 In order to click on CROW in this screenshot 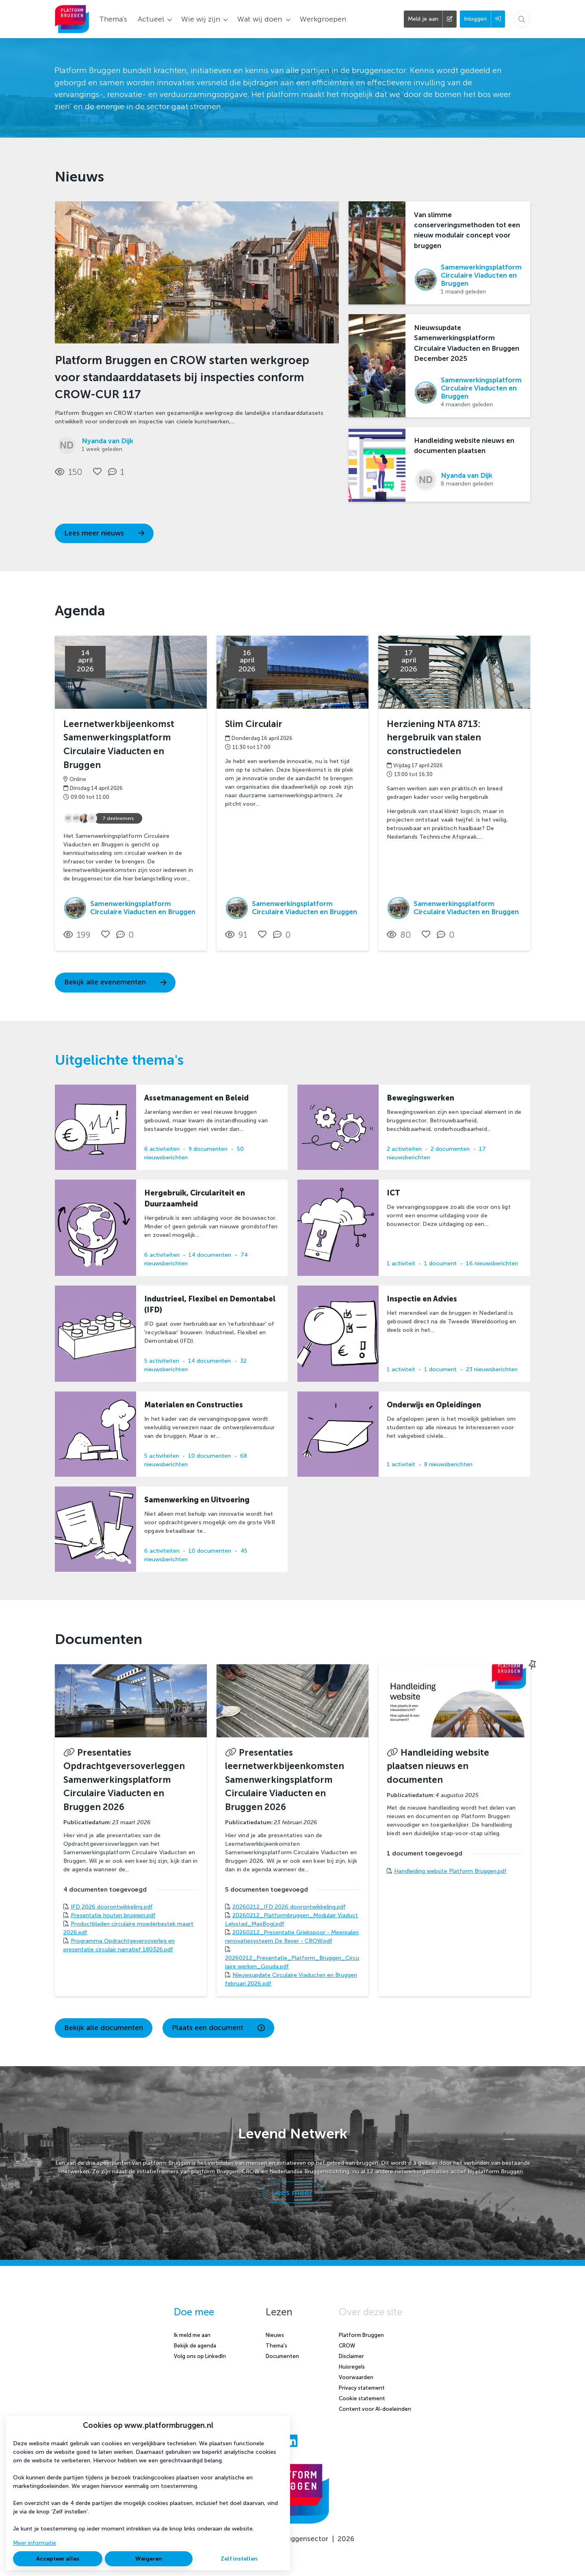, I will do `click(347, 2346)`.